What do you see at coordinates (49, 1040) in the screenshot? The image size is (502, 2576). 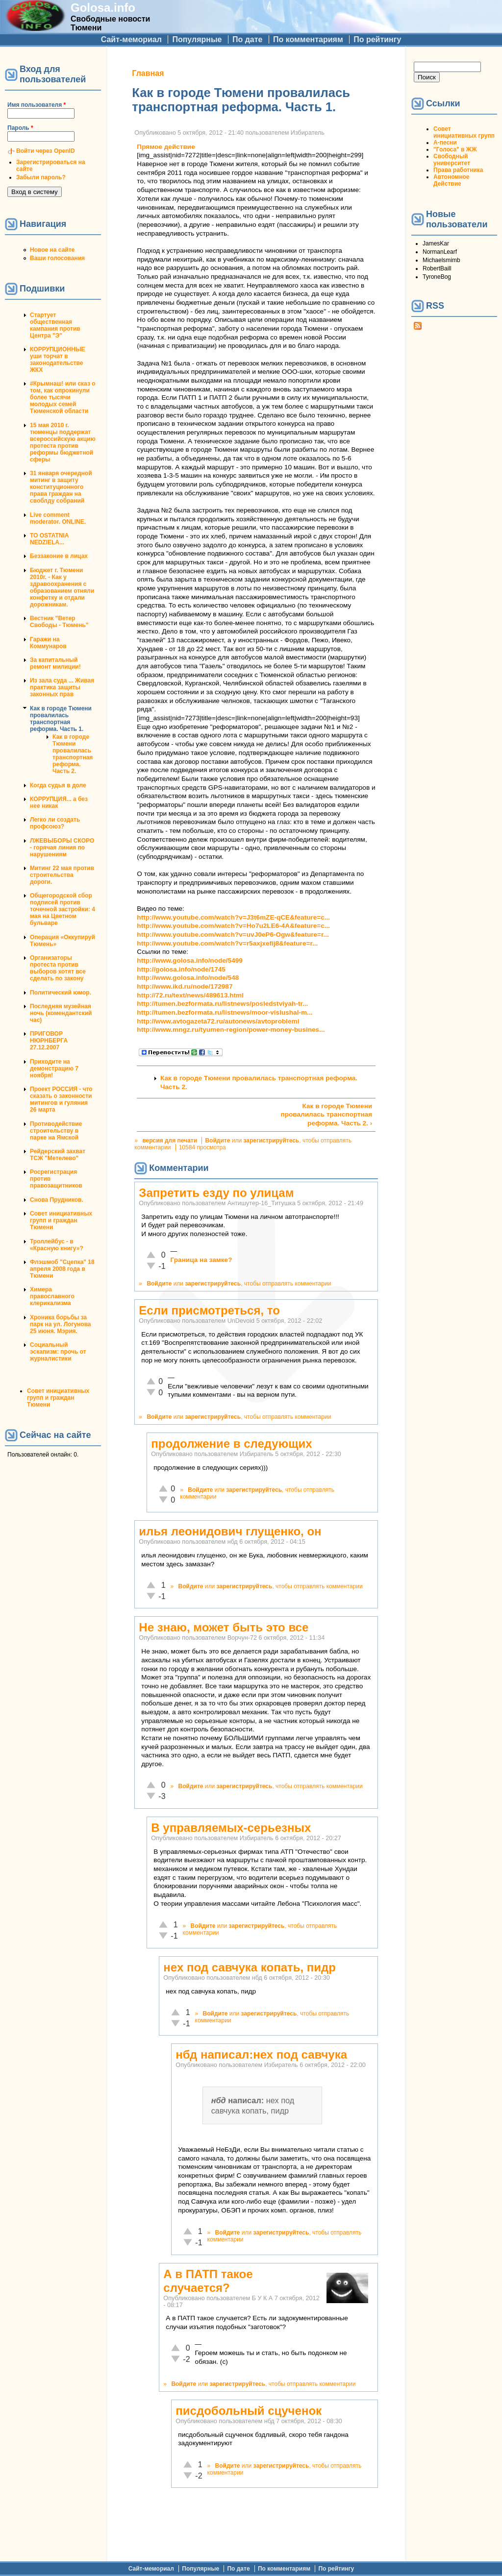 I see `ПРИГОВОР НЮРНБЕРГА 27.12.2007` at bounding box center [49, 1040].